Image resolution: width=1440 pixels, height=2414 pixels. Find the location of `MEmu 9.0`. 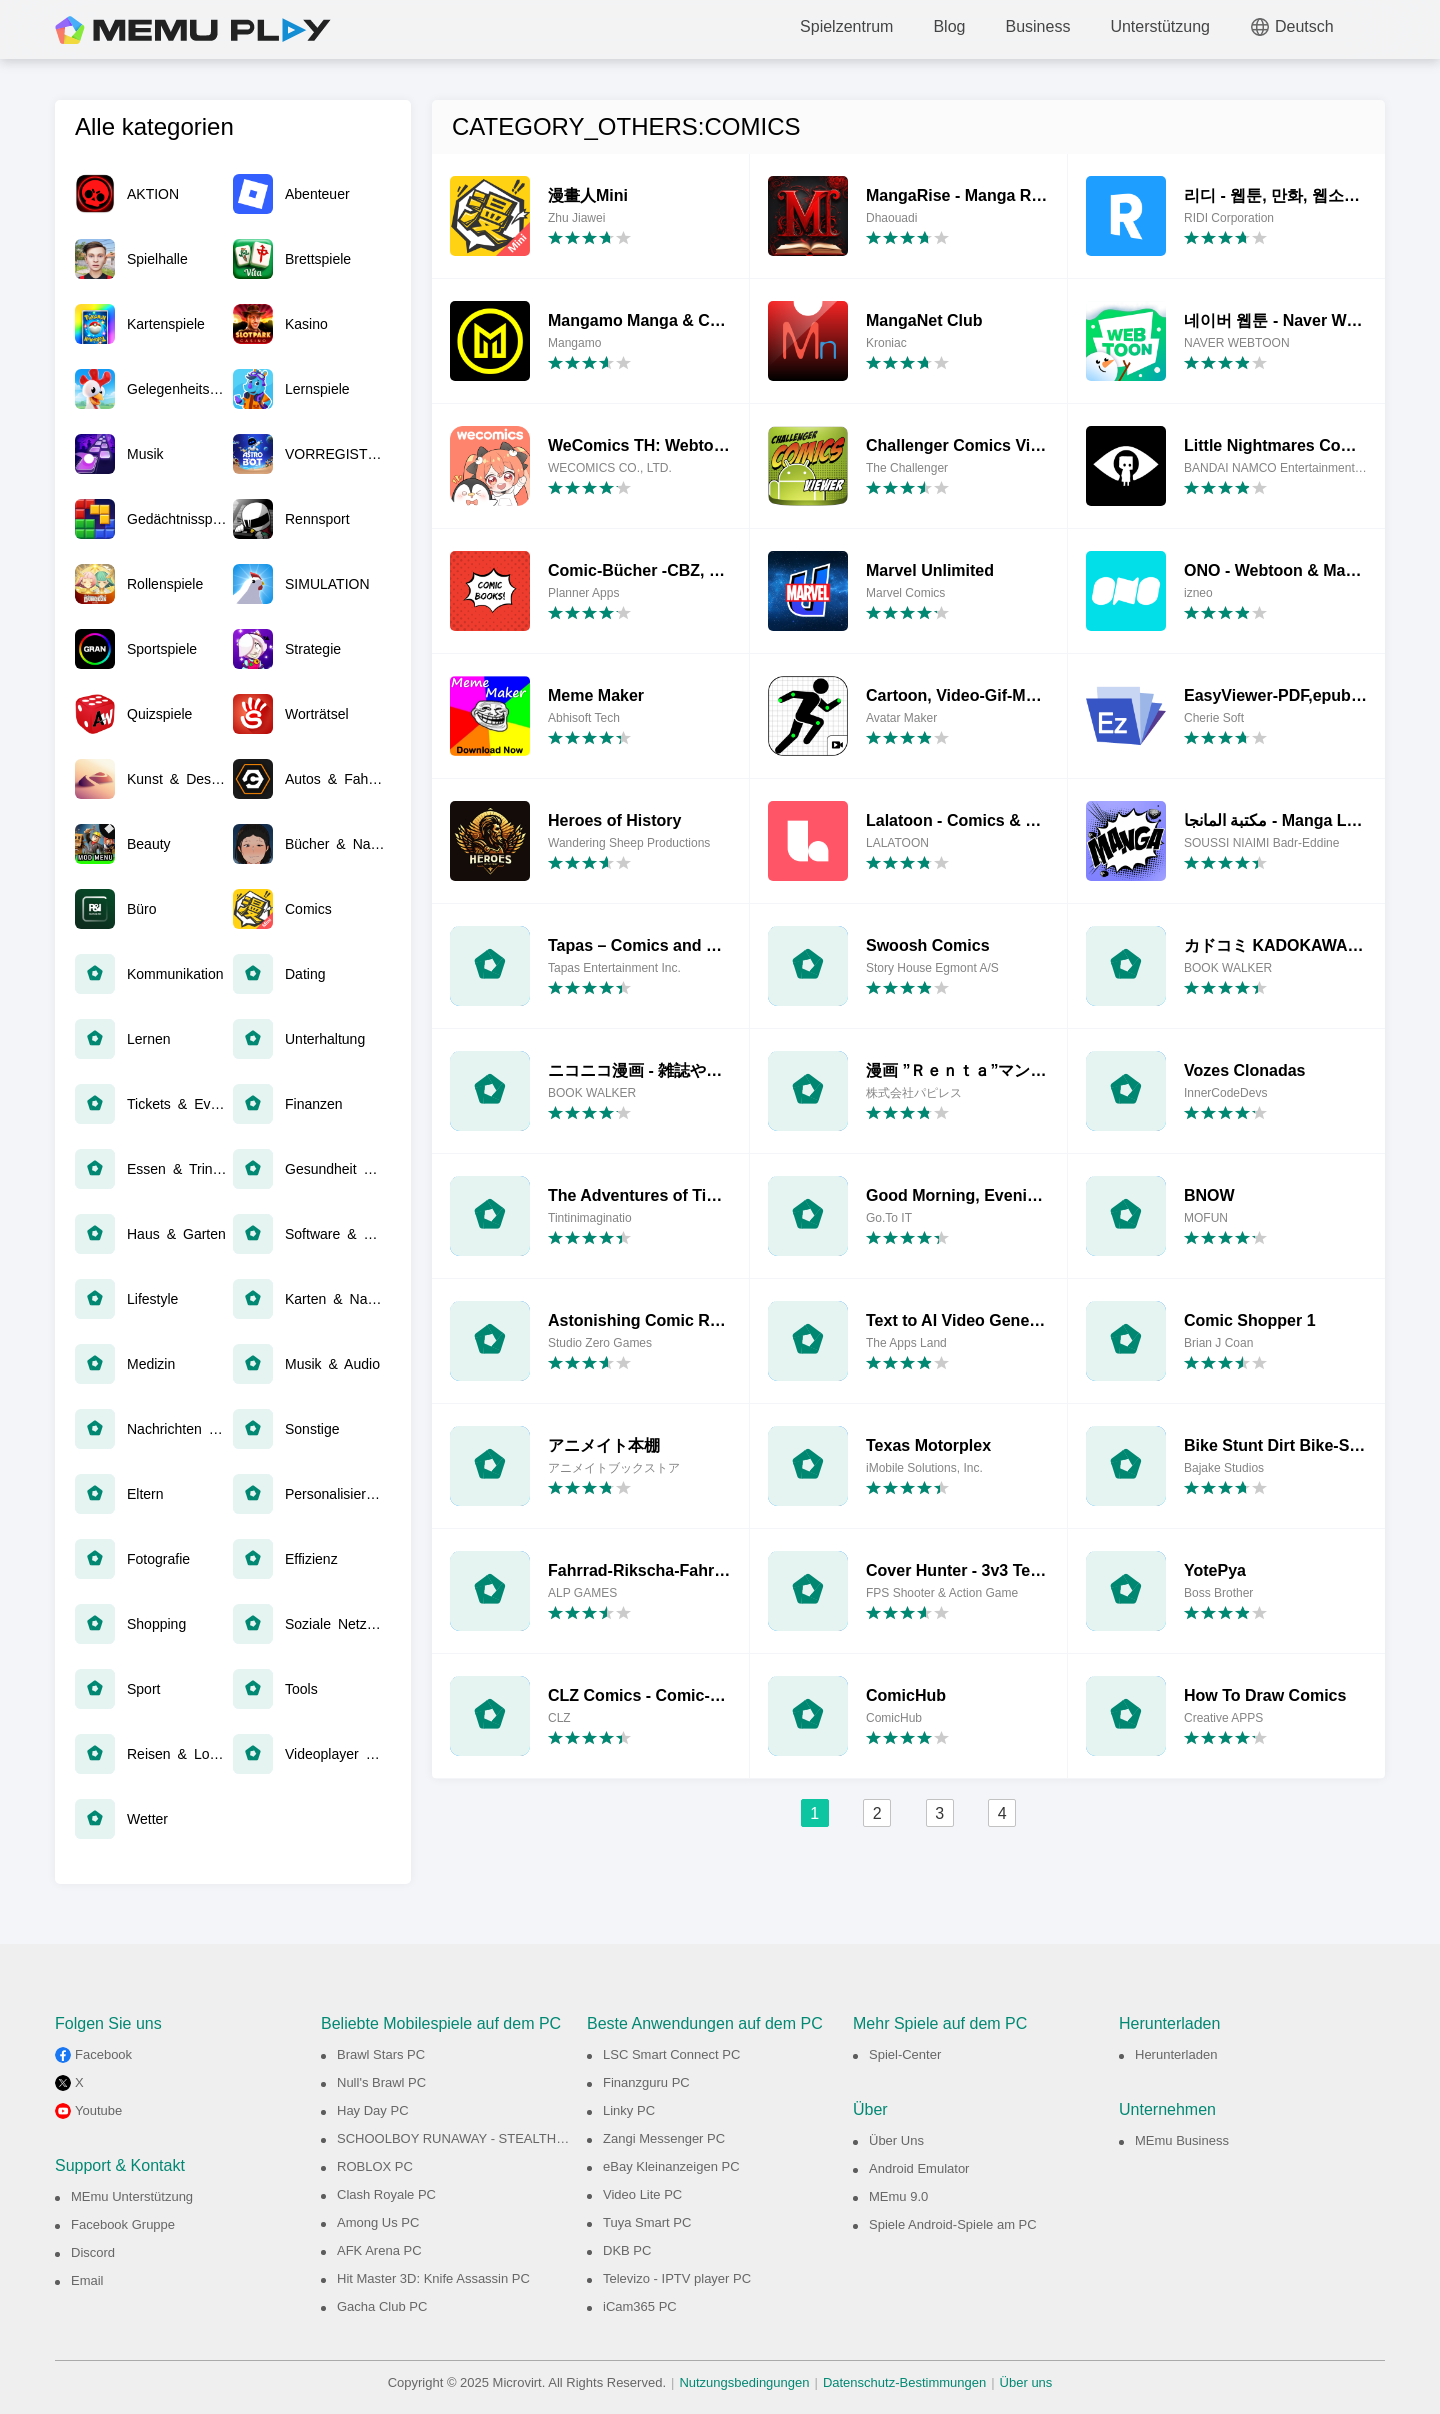

MEmu 9.0 is located at coordinates (898, 2196).